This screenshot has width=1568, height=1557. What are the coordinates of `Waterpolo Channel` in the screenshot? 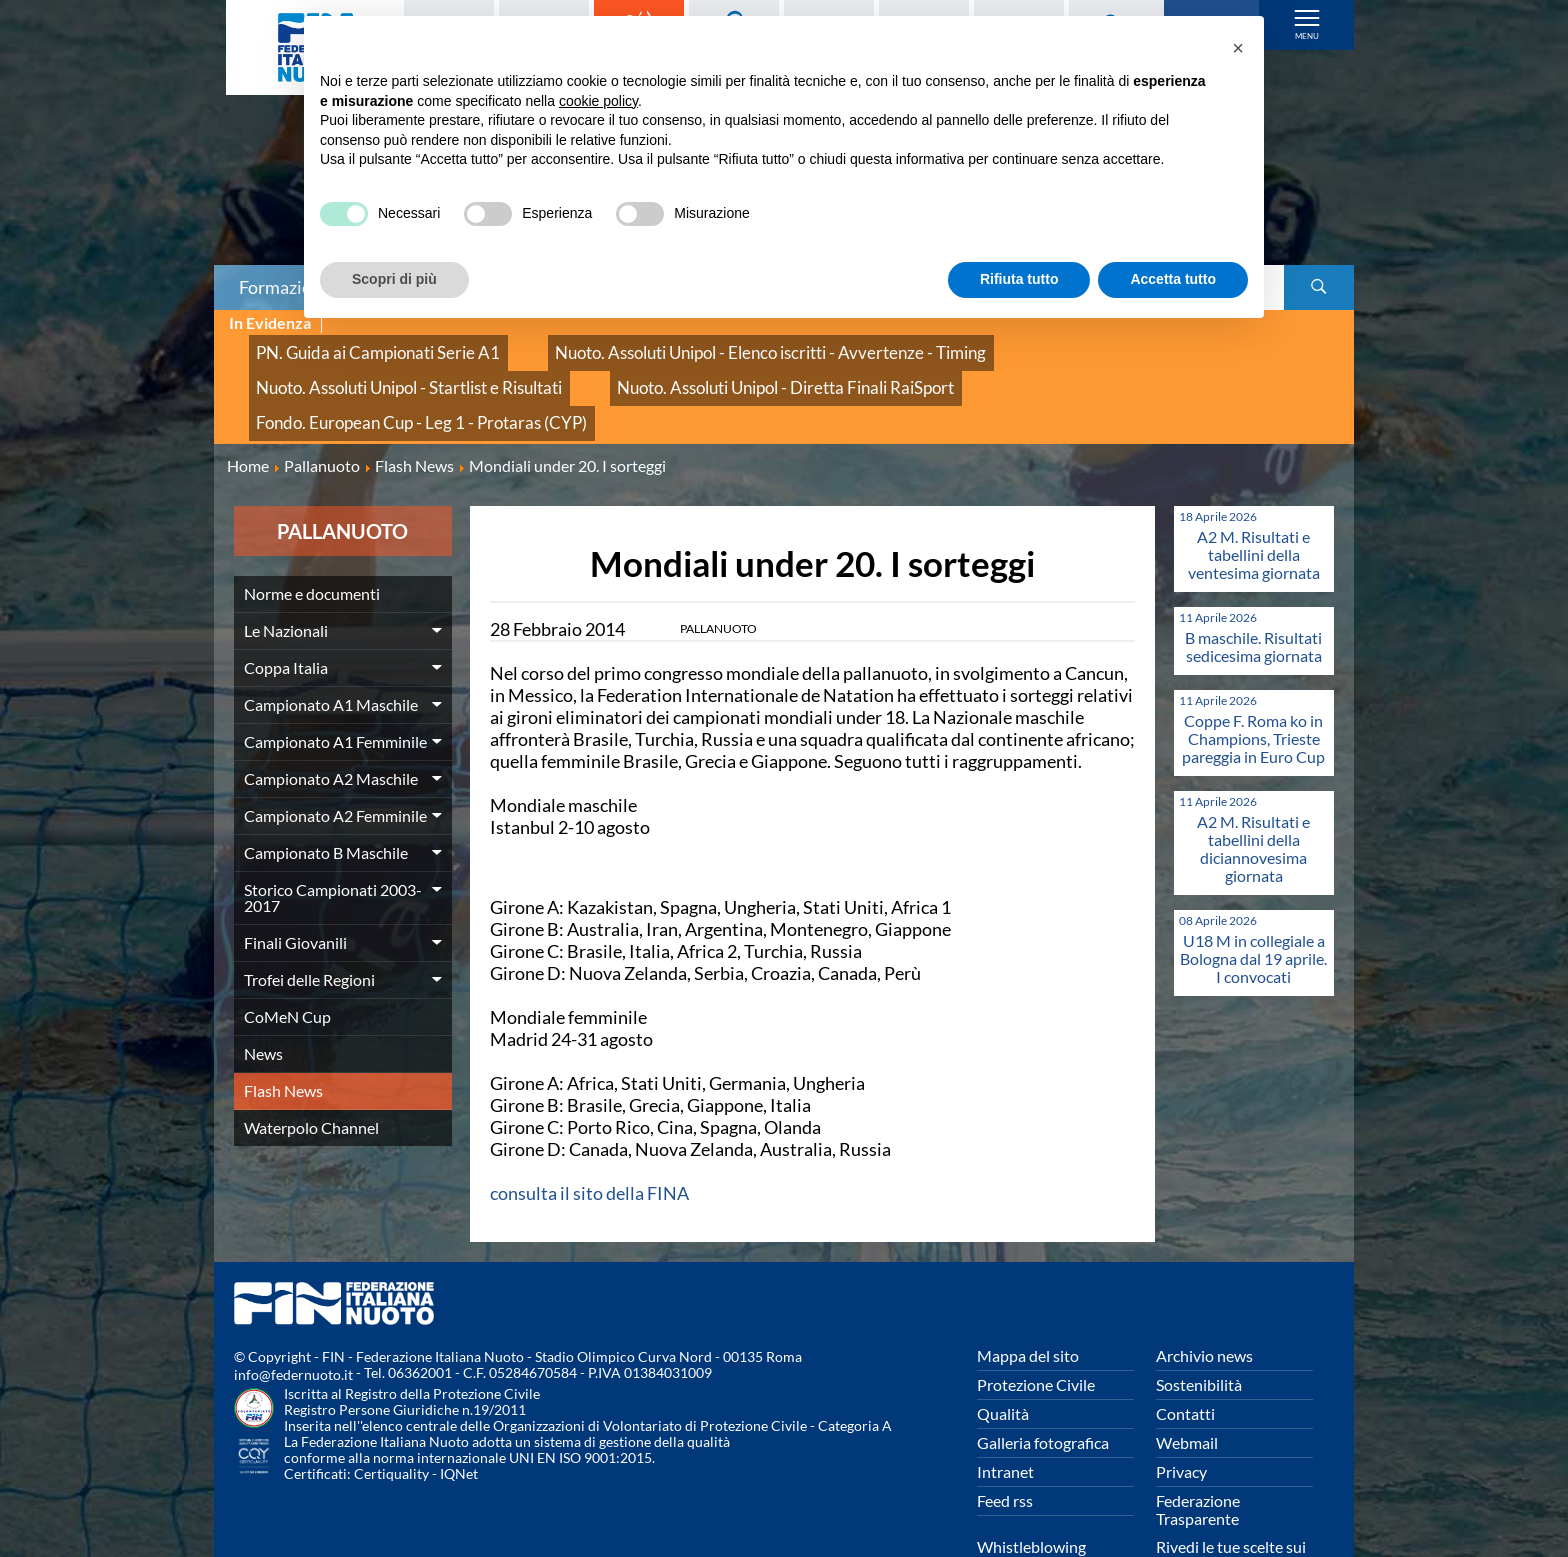 It's located at (311, 1065).